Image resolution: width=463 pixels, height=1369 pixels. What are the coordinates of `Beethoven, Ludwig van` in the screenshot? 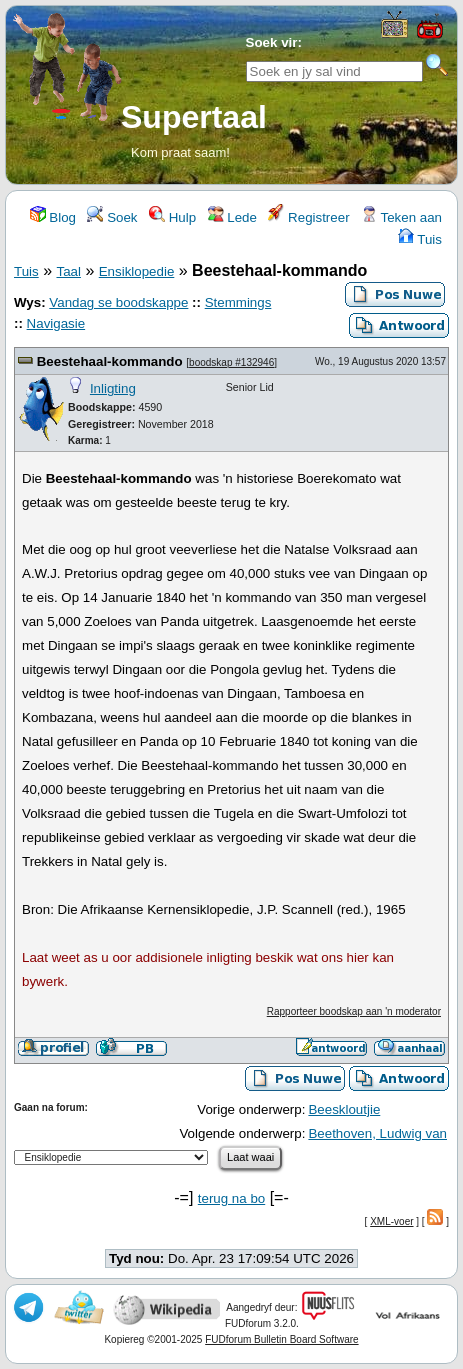 It's located at (377, 1133).